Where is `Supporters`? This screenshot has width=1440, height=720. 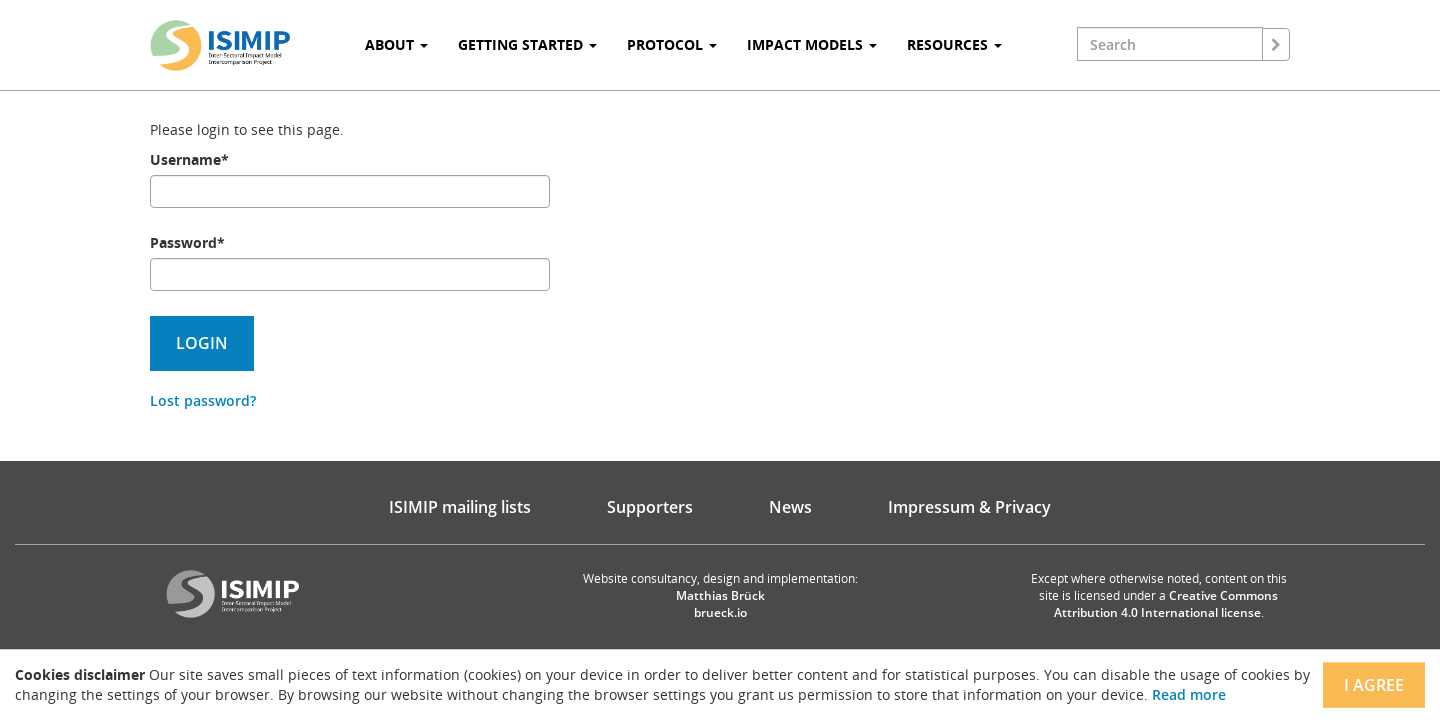 Supporters is located at coordinates (650, 507).